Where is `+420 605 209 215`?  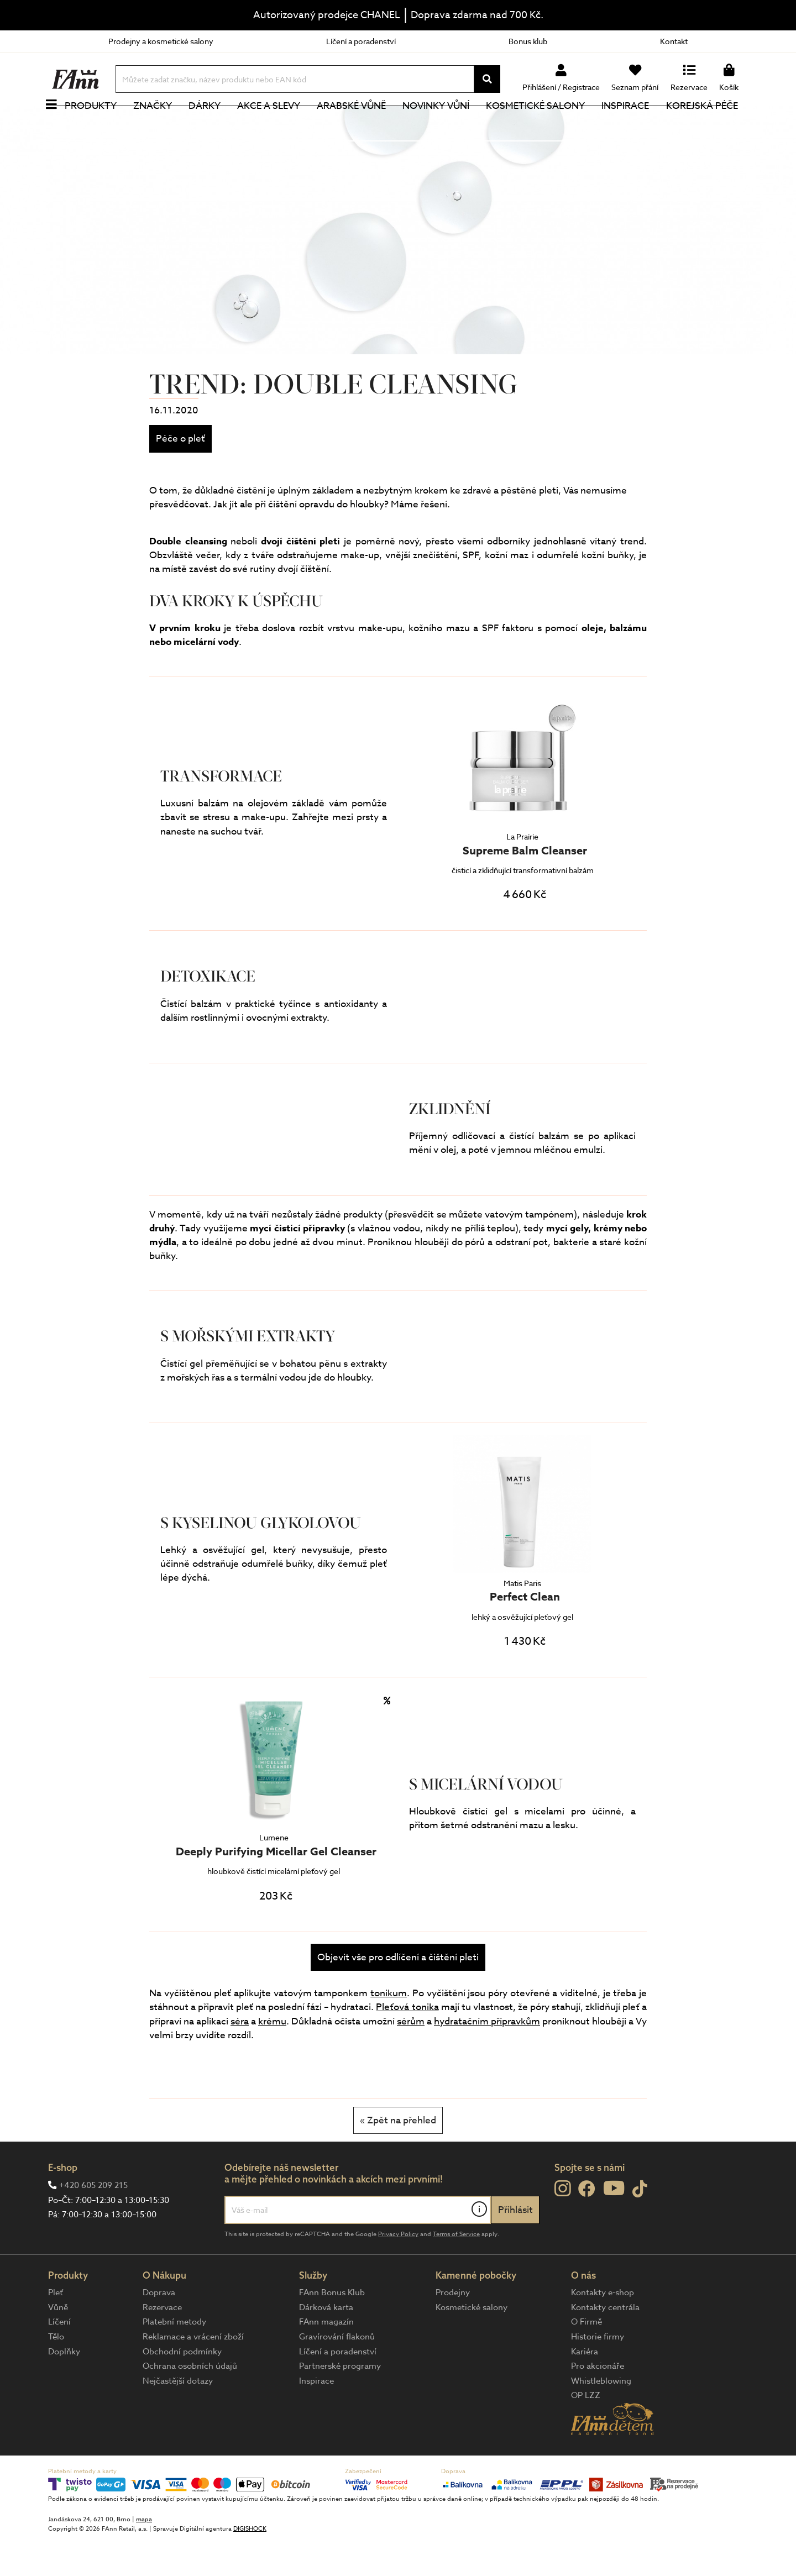
+420 605 209 215 is located at coordinates (93, 2222).